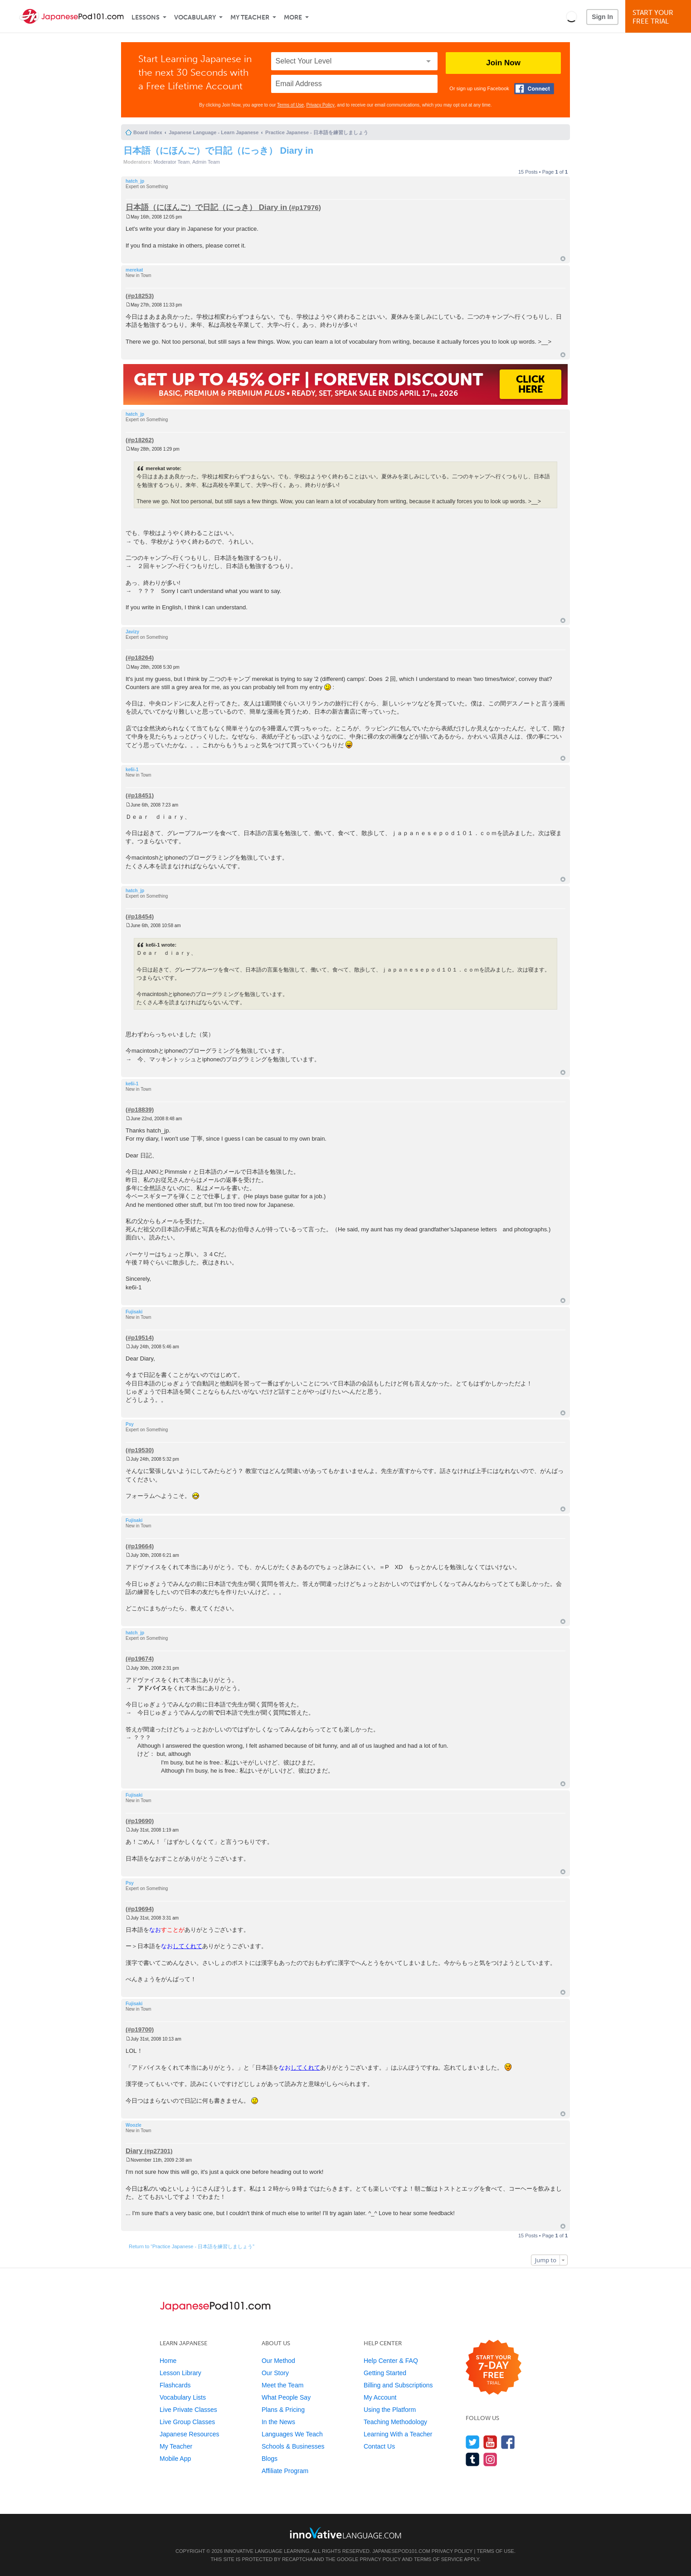 Image resolution: width=691 pixels, height=2576 pixels. I want to click on [Find us on Instagram], so click(490, 2459).